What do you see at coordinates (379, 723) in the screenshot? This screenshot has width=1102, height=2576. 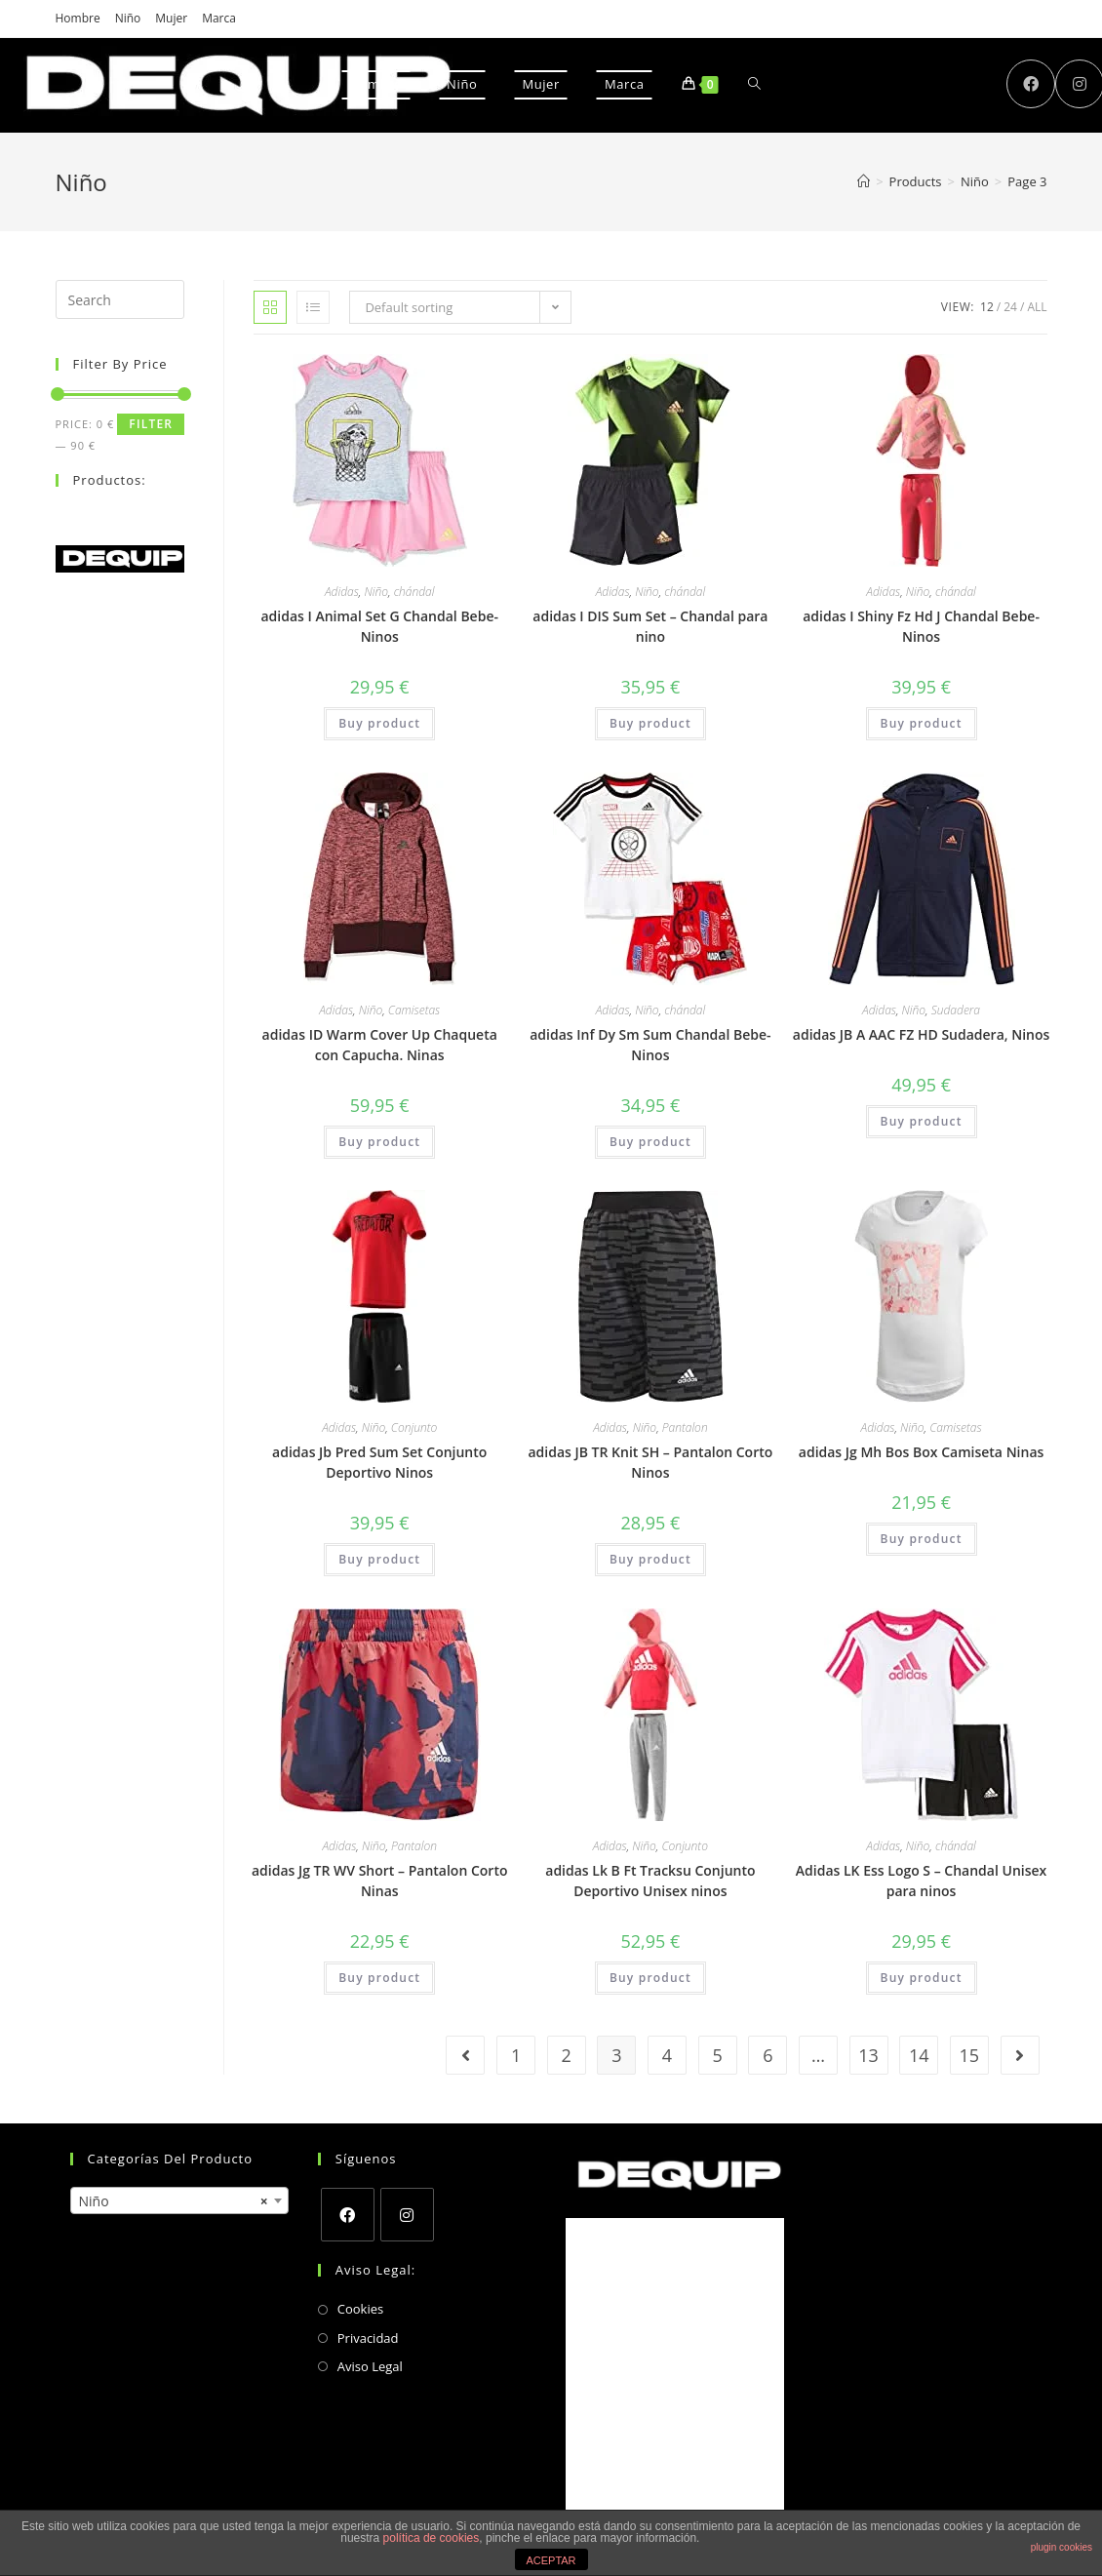 I see `Buy product [Buy “adidas I Animal Set G Chandal Bebe-Ninos”]` at bounding box center [379, 723].